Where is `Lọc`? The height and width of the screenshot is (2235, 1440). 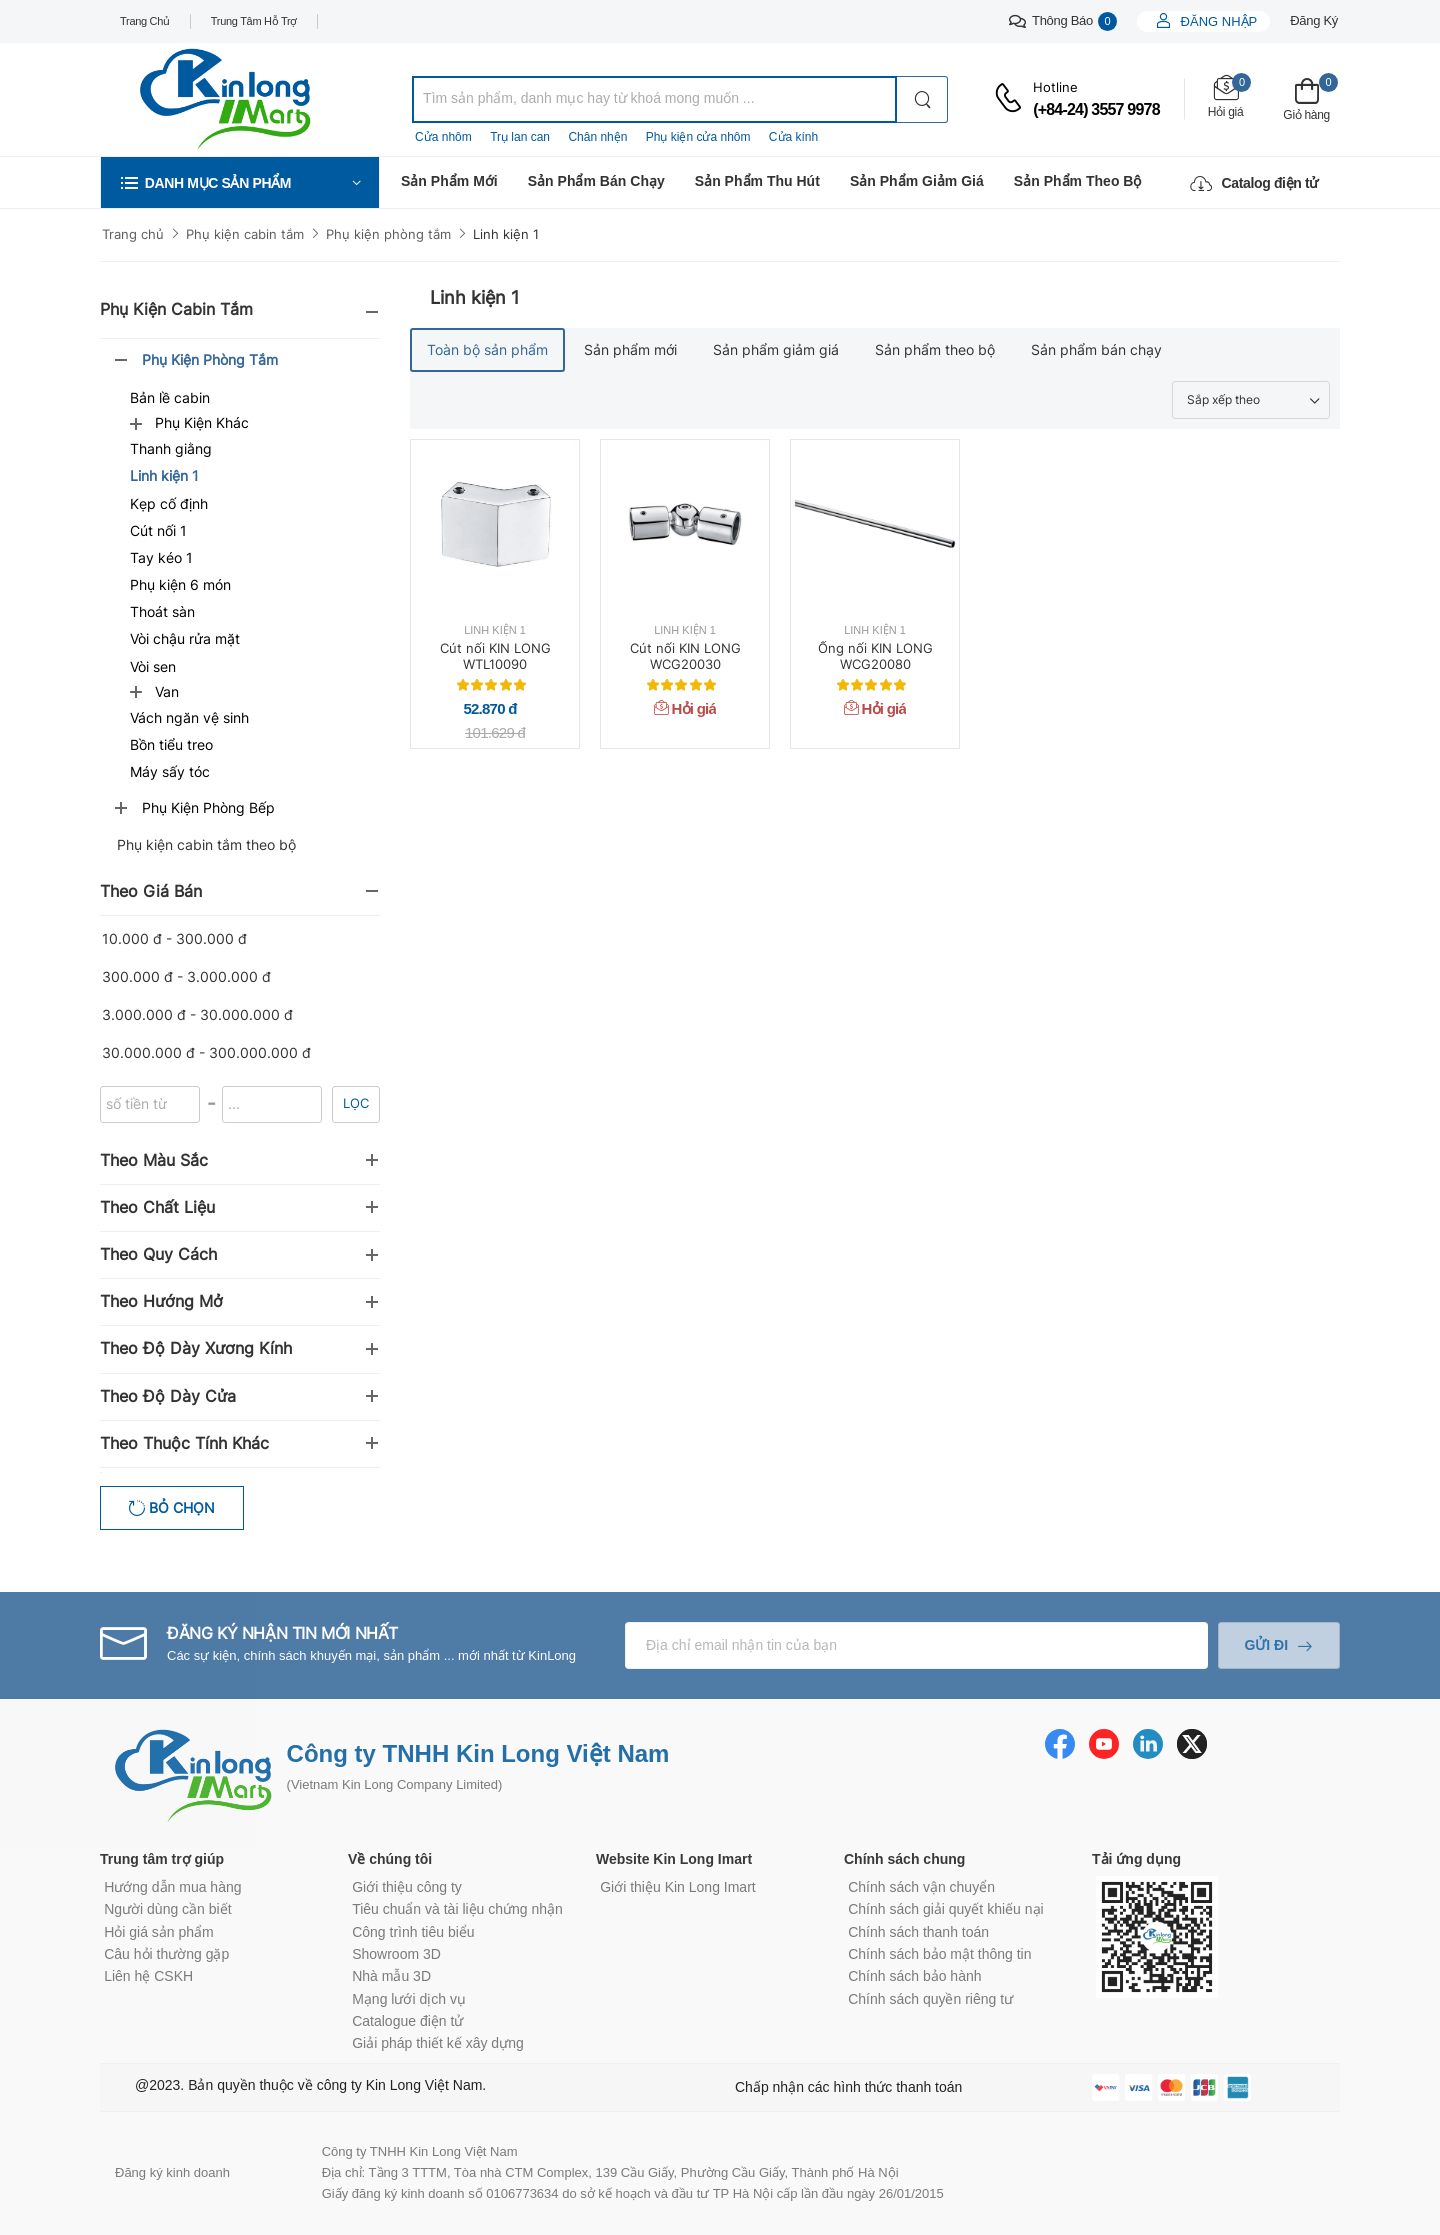 Lọc is located at coordinates (356, 1103).